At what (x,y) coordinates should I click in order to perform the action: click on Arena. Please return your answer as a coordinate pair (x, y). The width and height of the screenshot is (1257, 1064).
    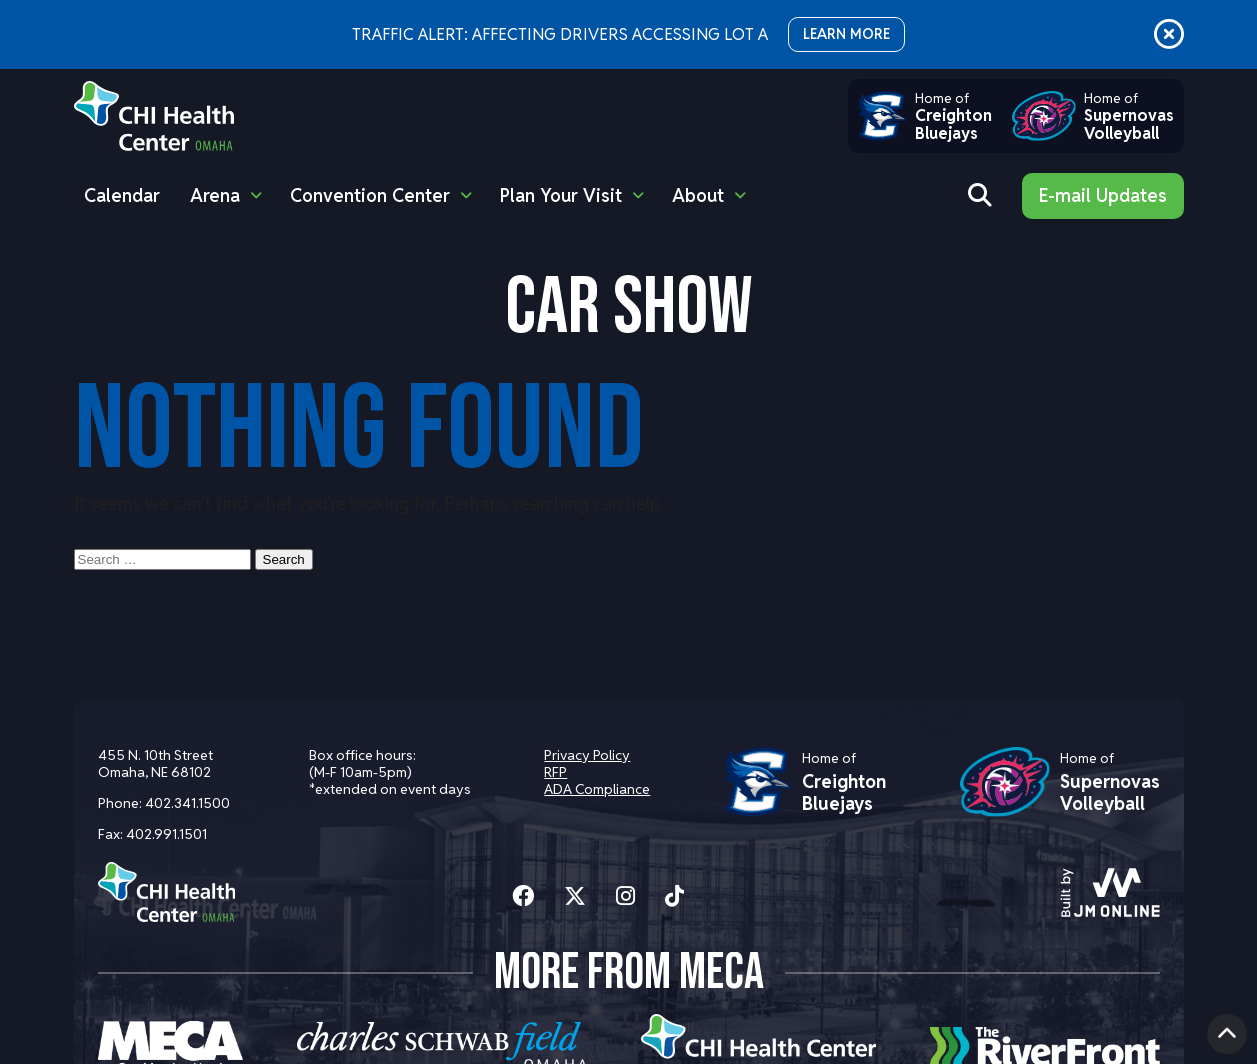
    Looking at the image, I should click on (215, 195).